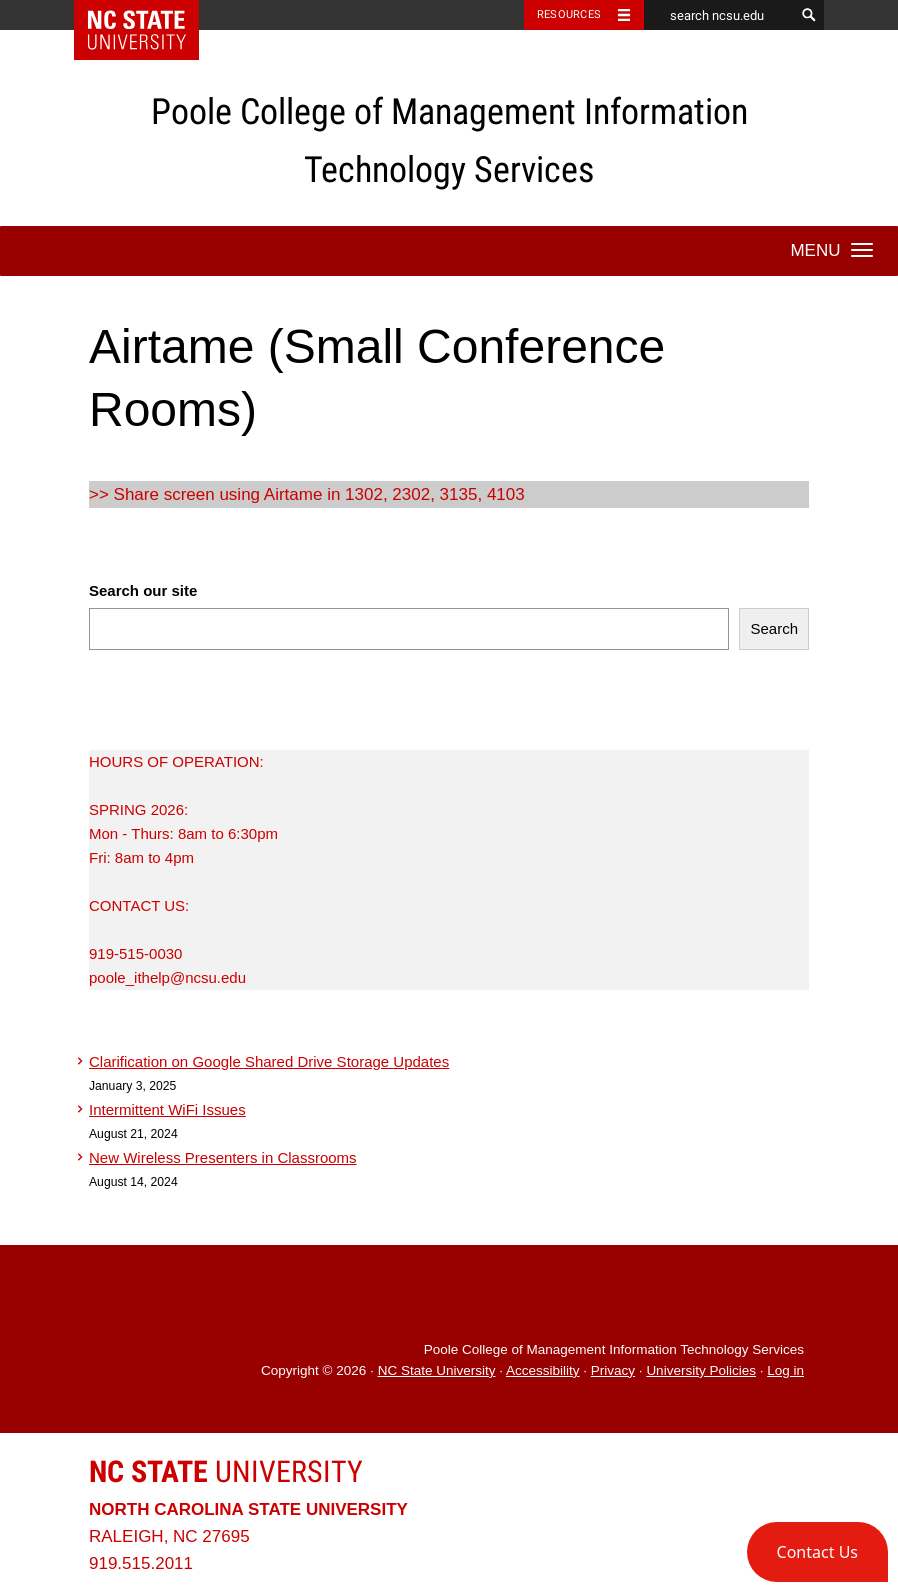  I want to click on Search, so click(774, 628).